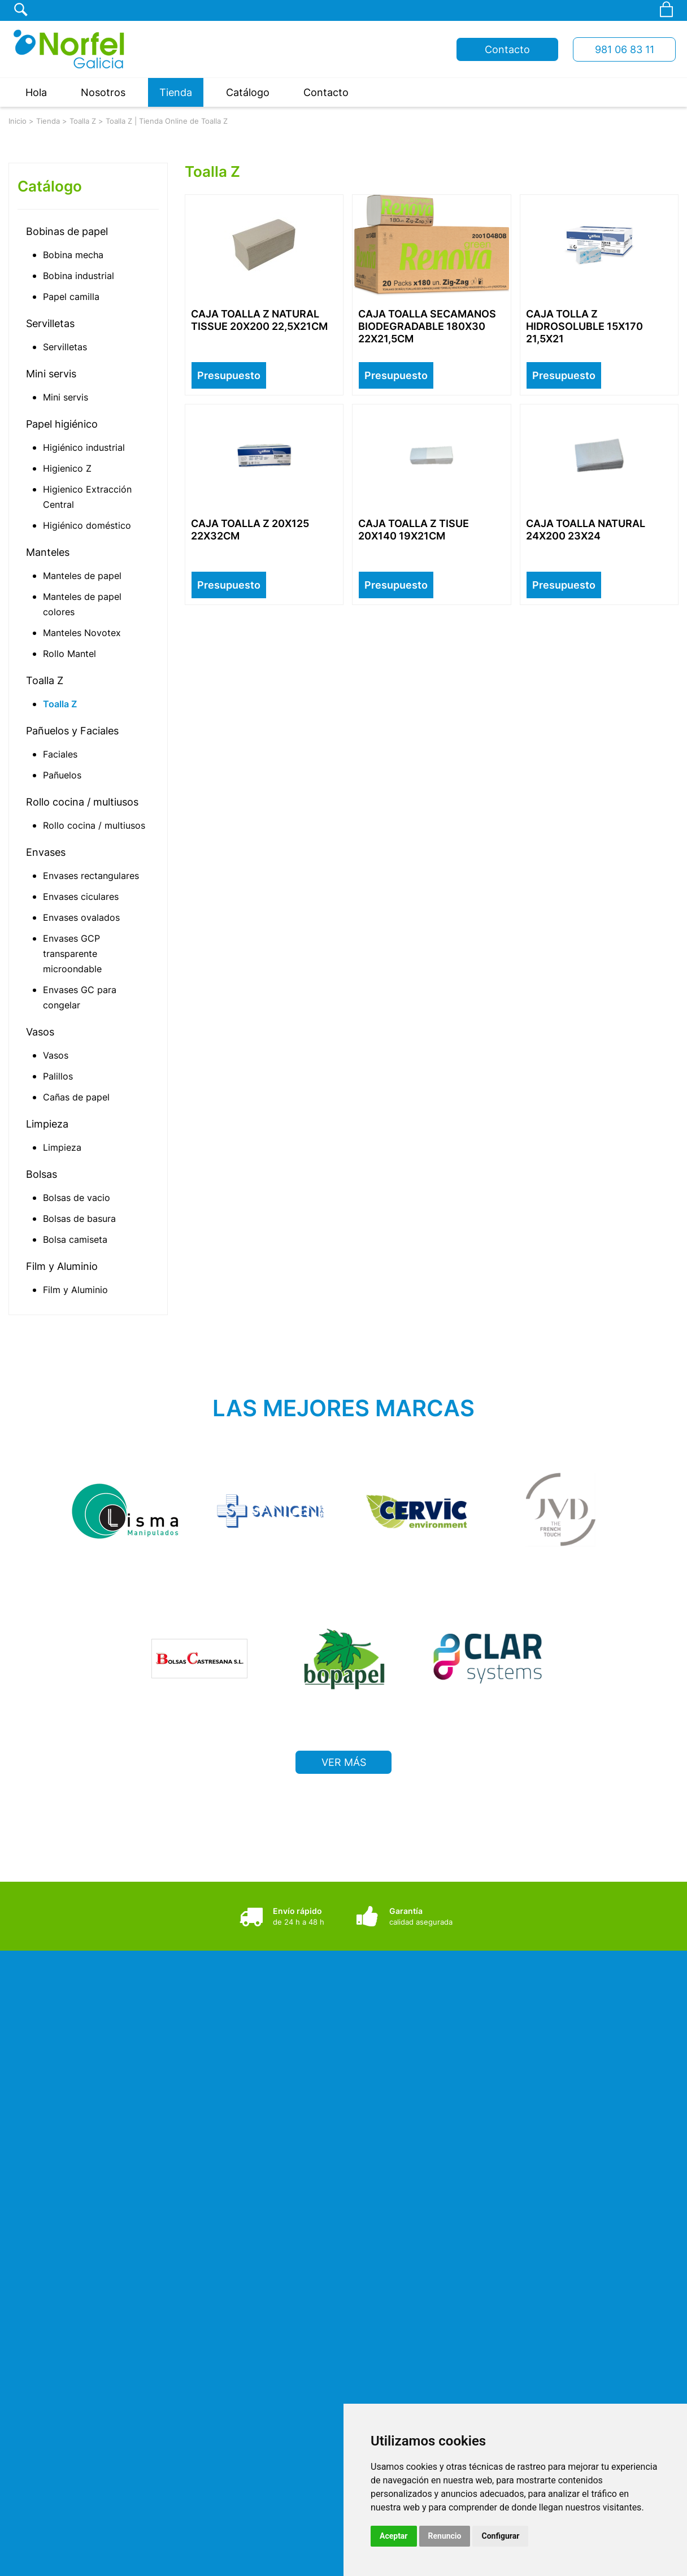  Describe the element at coordinates (91, 875) in the screenshot. I see `Envases rectangulares` at that location.